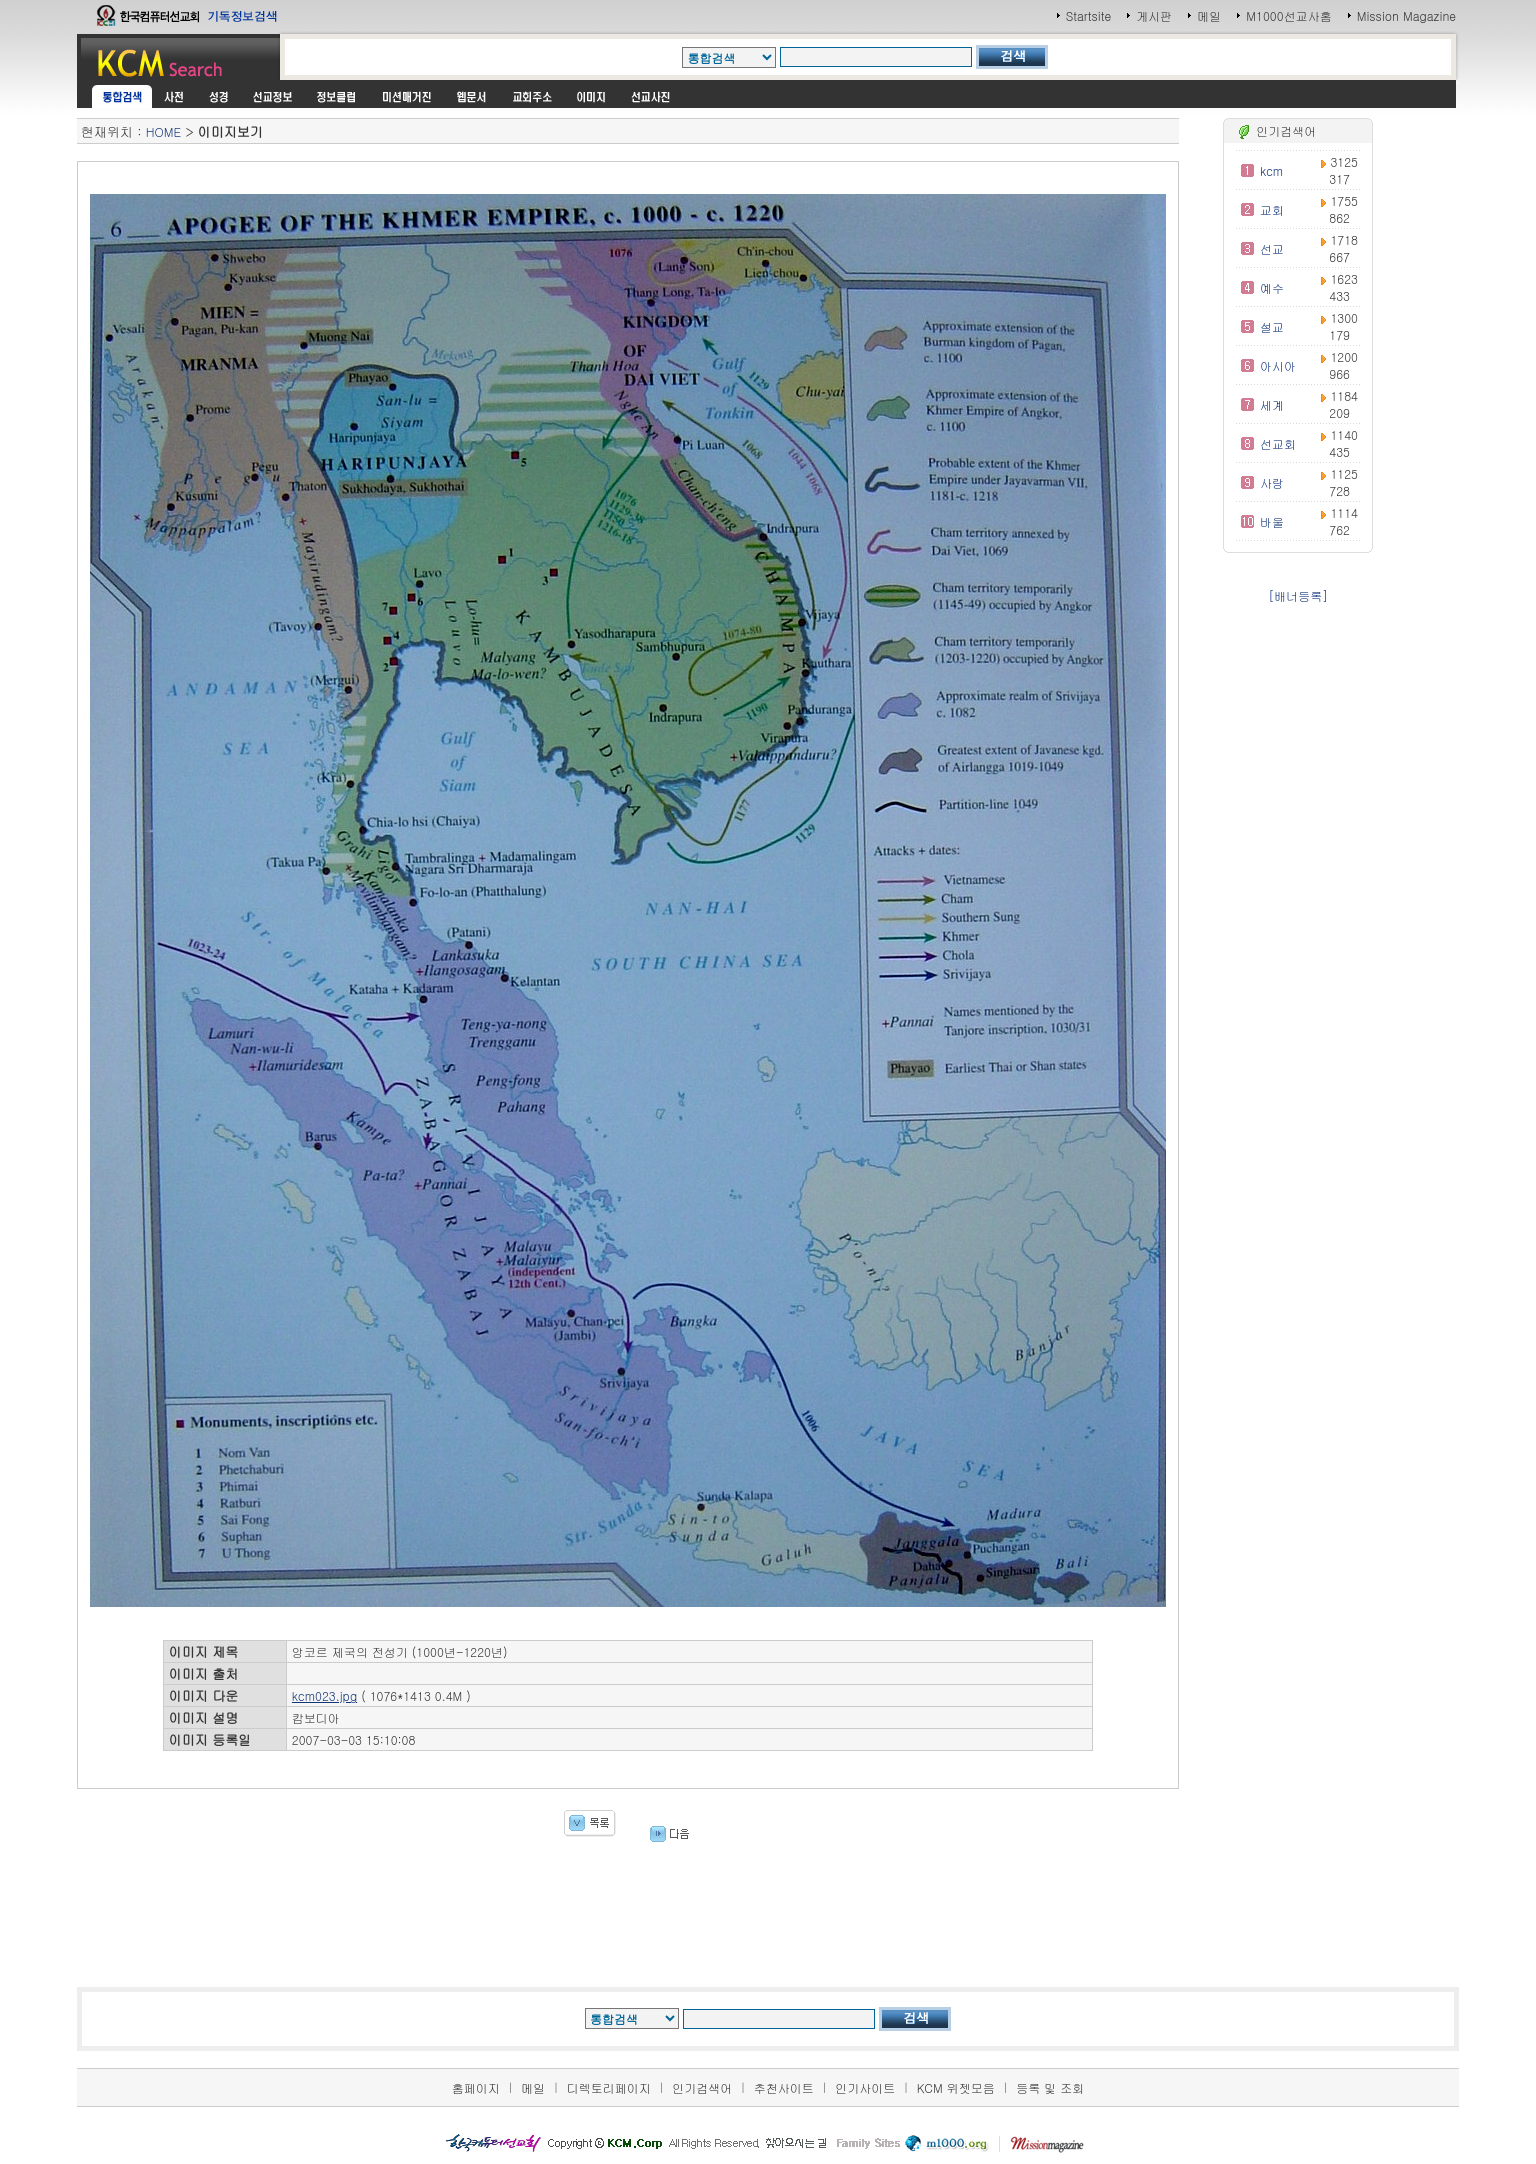 Image resolution: width=1536 pixels, height=2164 pixels. Describe the element at coordinates (1209, 15) in the screenshot. I see `메일` at that location.